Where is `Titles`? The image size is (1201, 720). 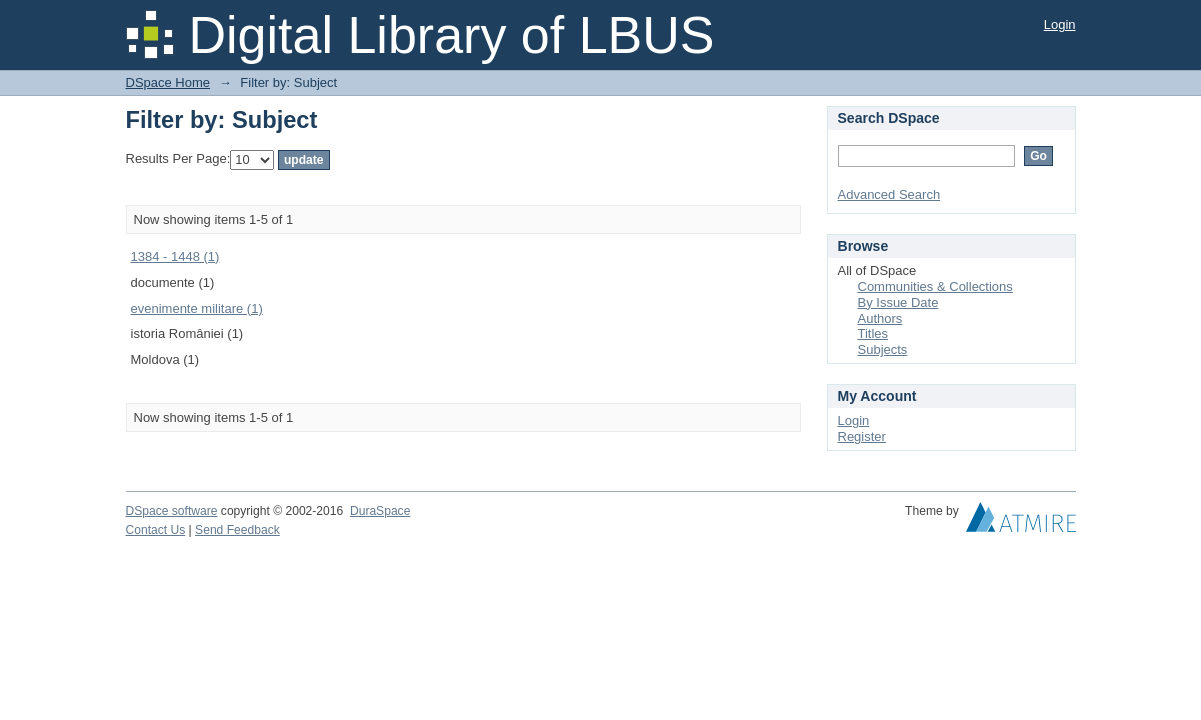 Titles is located at coordinates (873, 333).